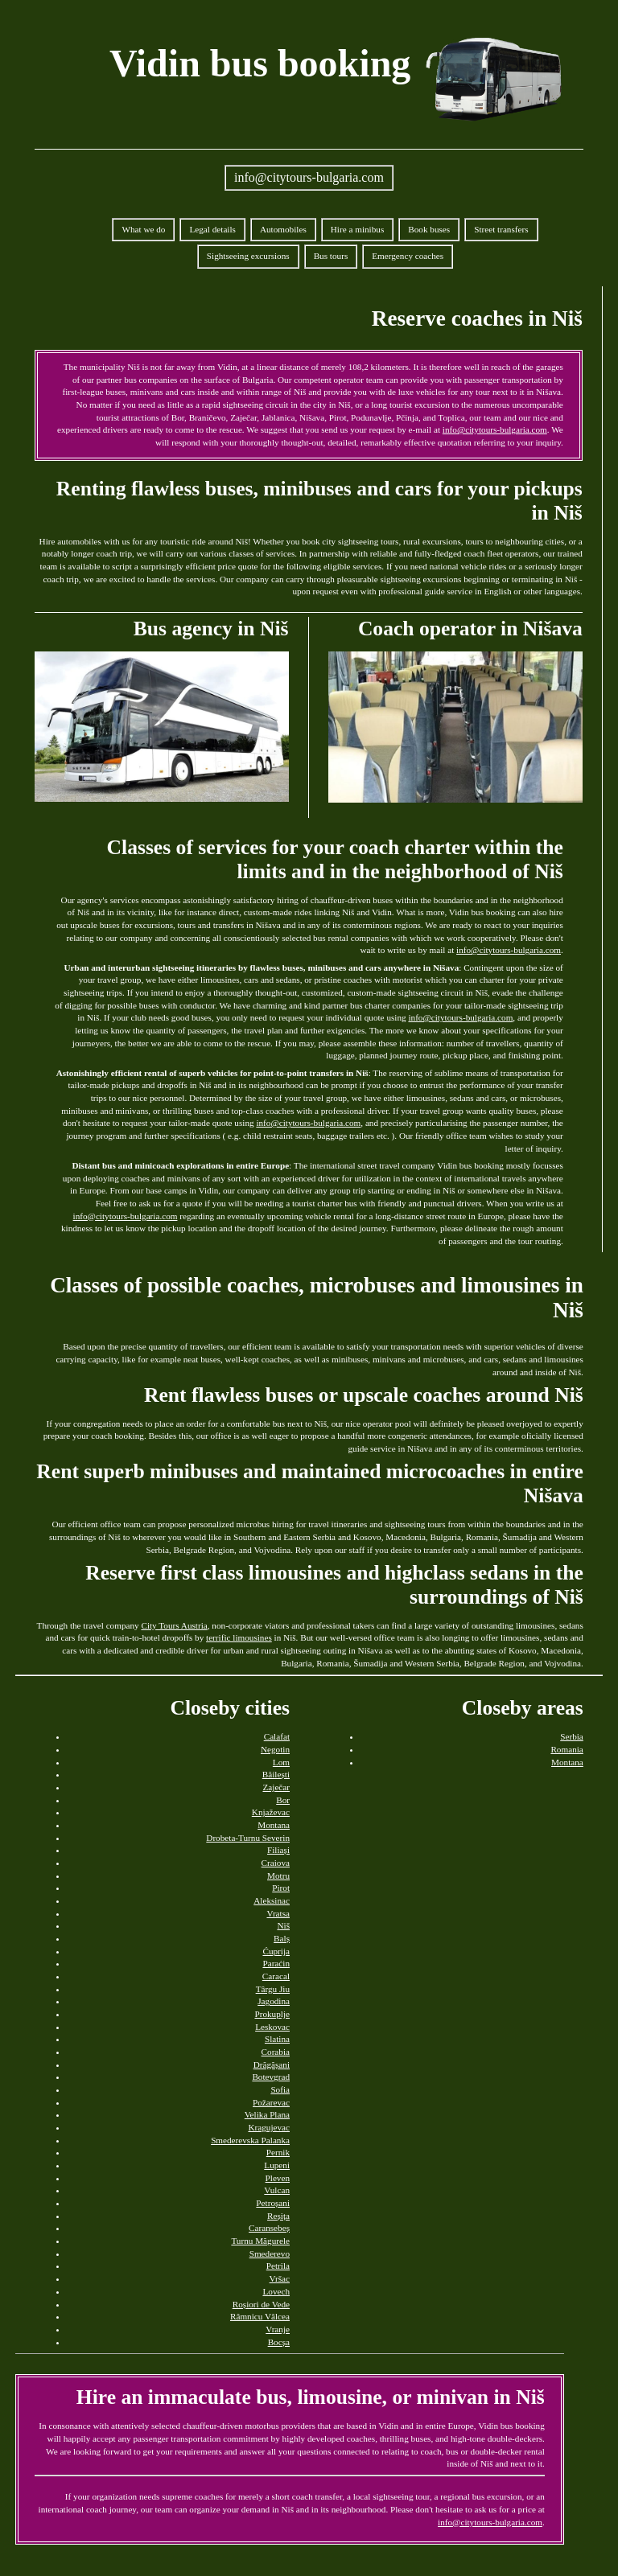 Image resolution: width=618 pixels, height=2576 pixels. Describe the element at coordinates (282, 1938) in the screenshot. I see `Balș` at that location.